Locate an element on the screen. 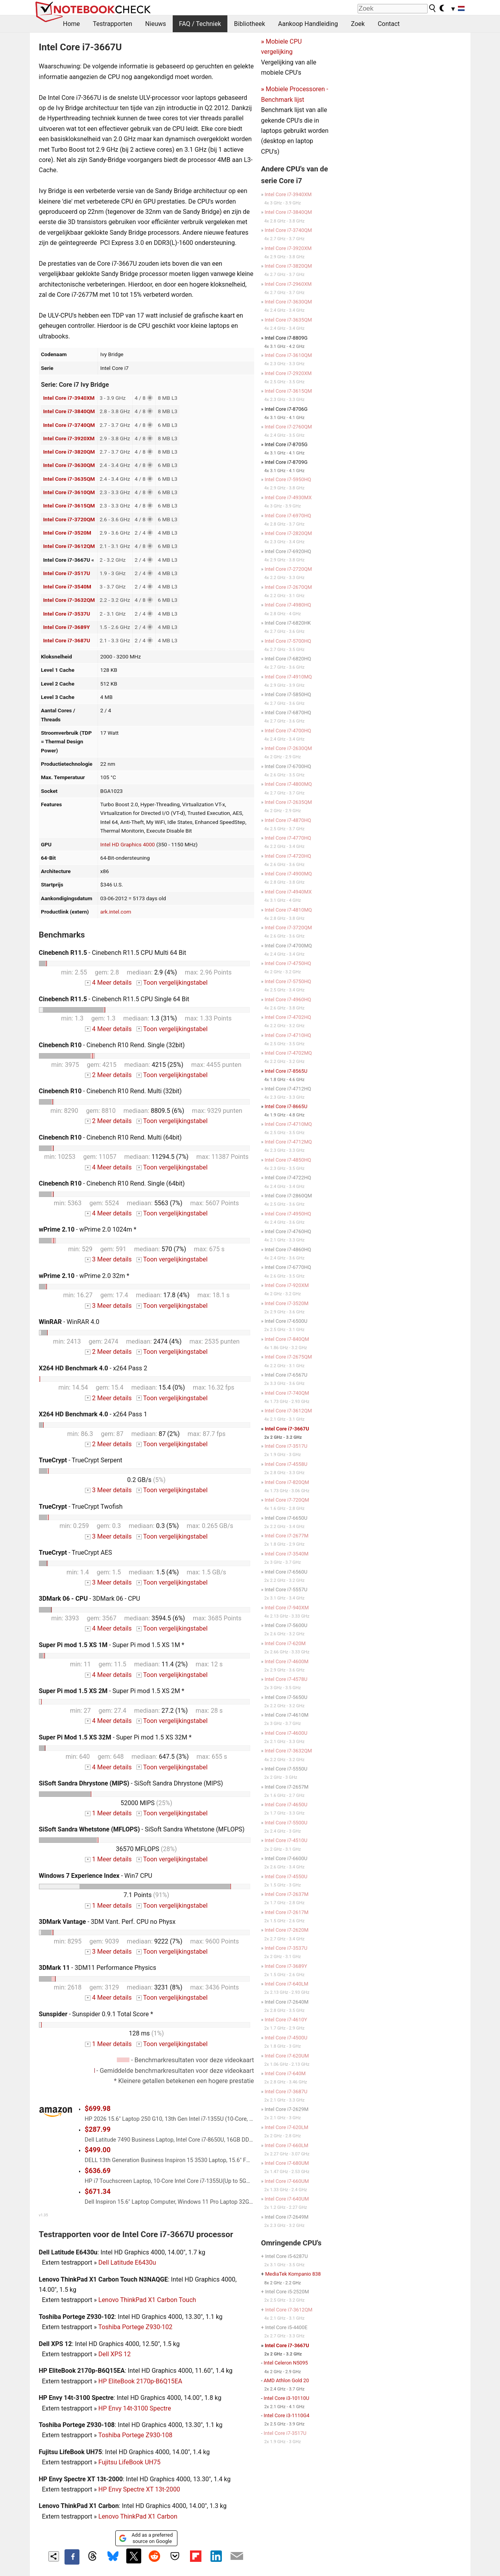 This screenshot has height=2576, width=500. $499.00 is located at coordinates (98, 2150).